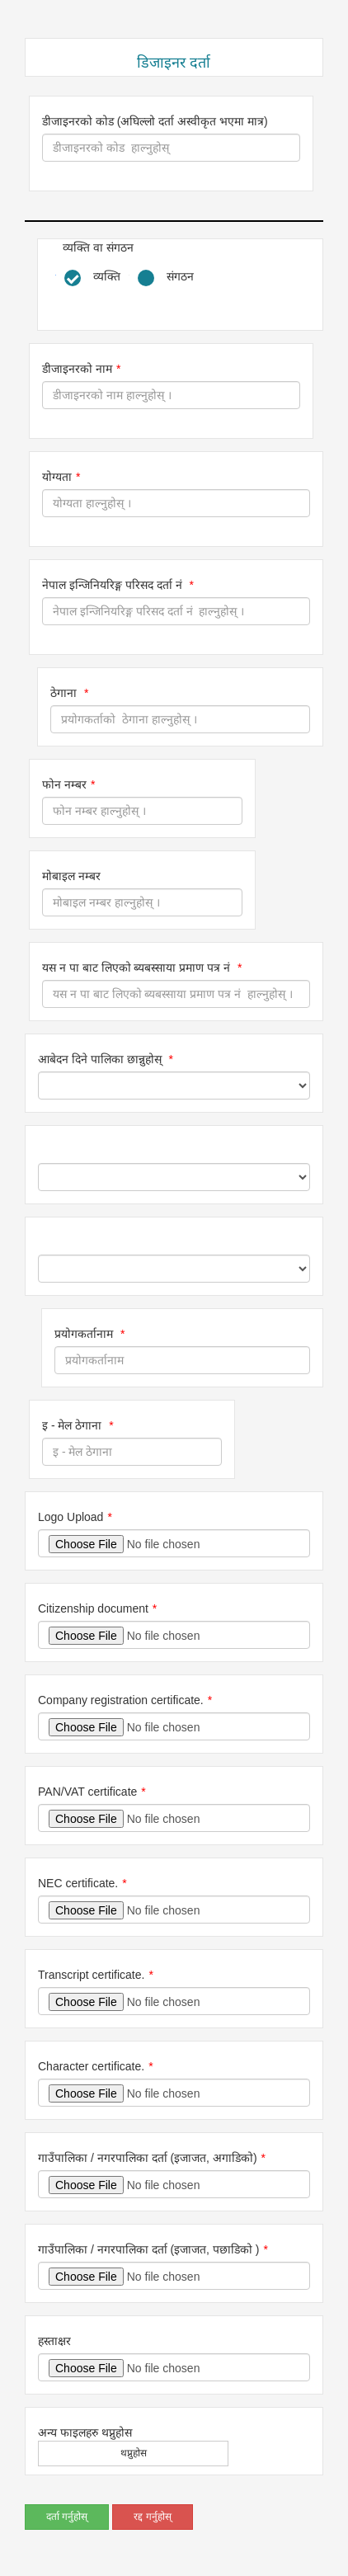 The width and height of the screenshot is (348, 2576). I want to click on डीजाइनरको कोड (अघिल्लो दर्ता अस्वीकृत भएमा मात्र), so click(155, 121).